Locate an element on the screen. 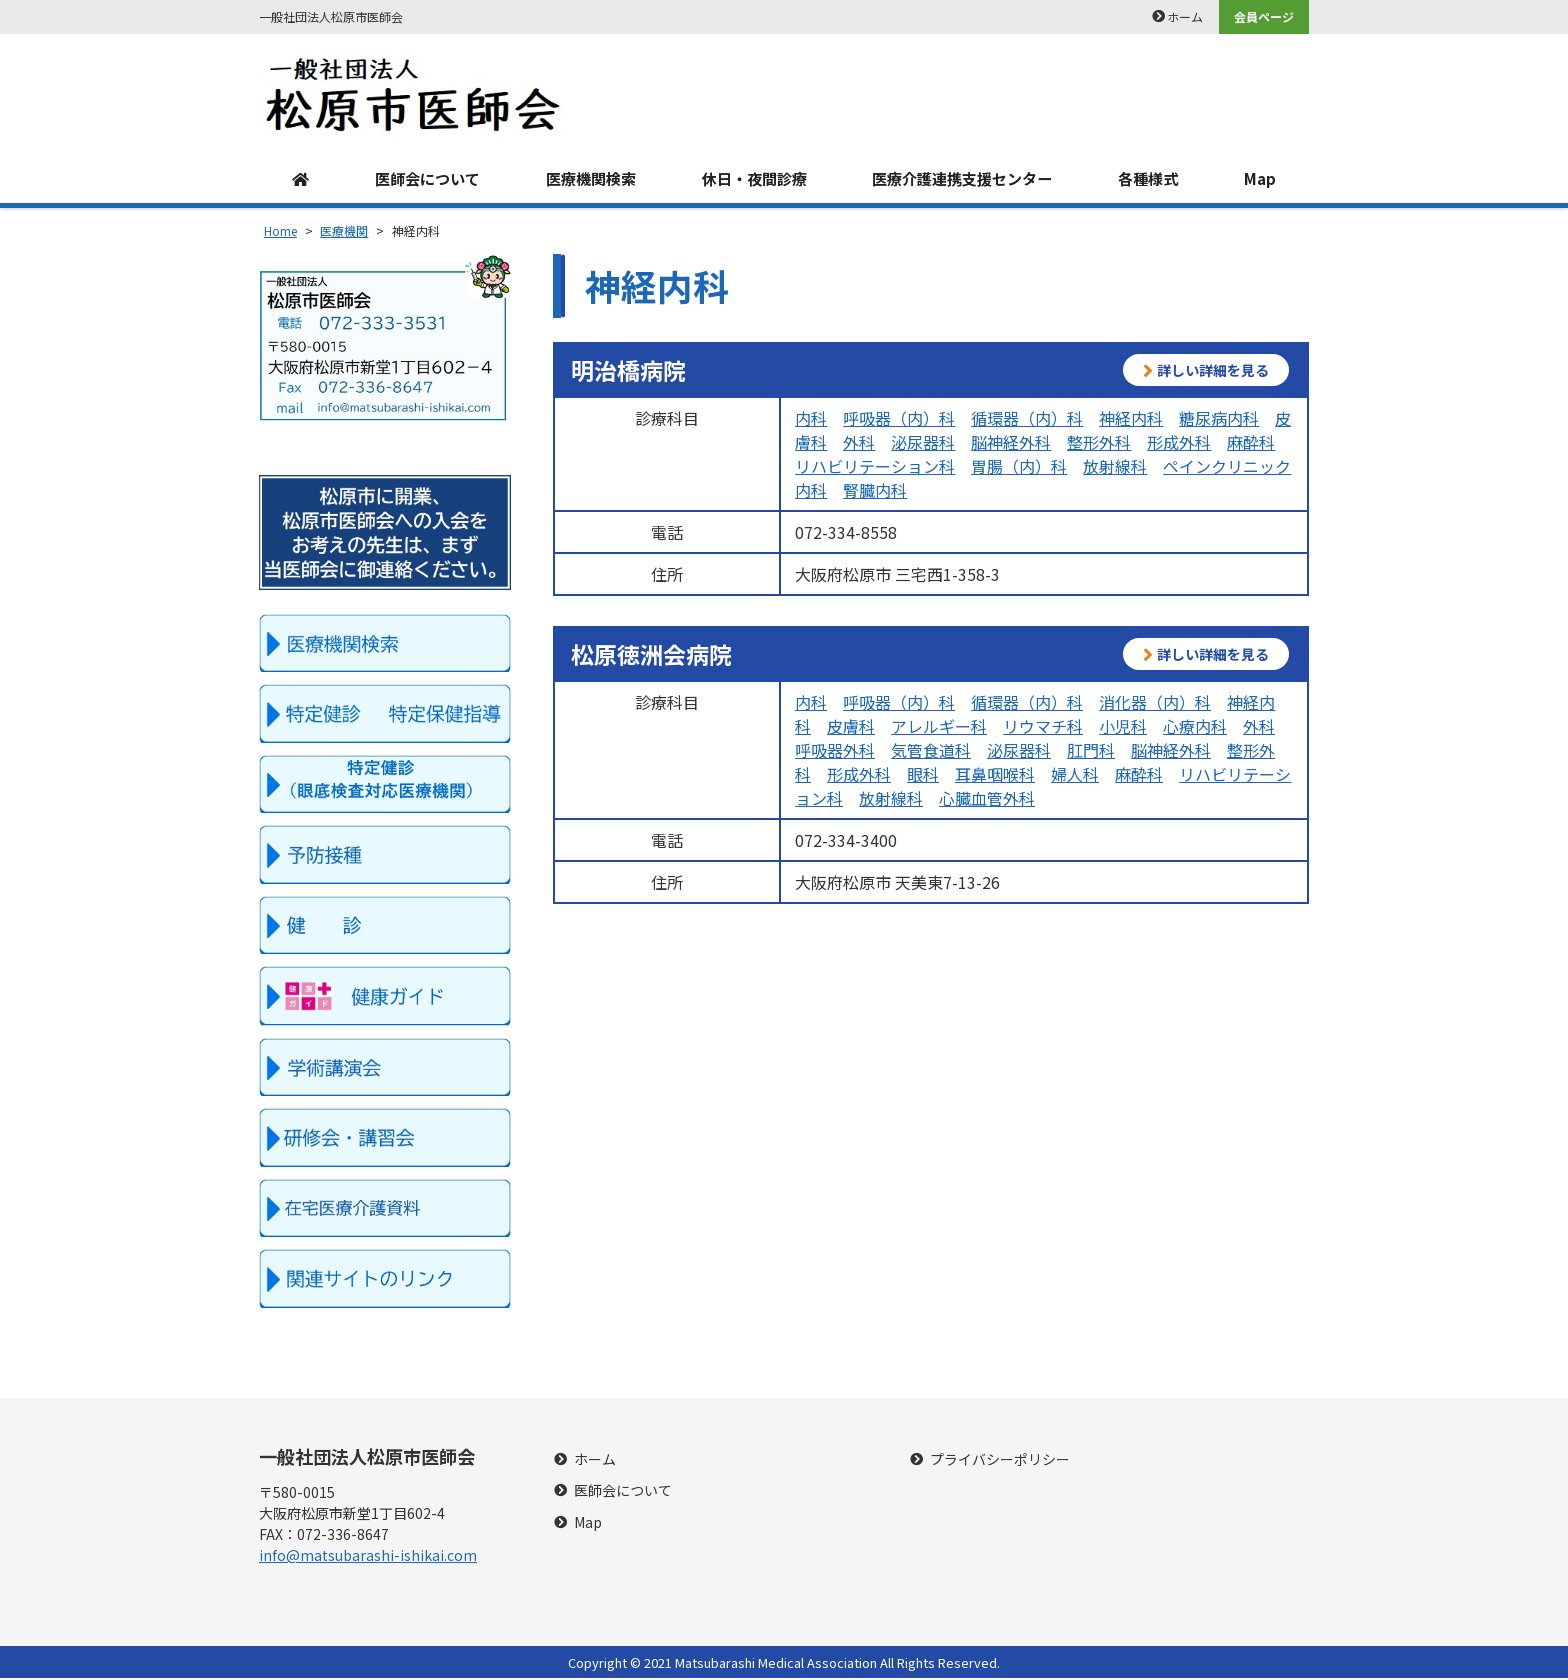  リウマチ科 is located at coordinates (1043, 727).